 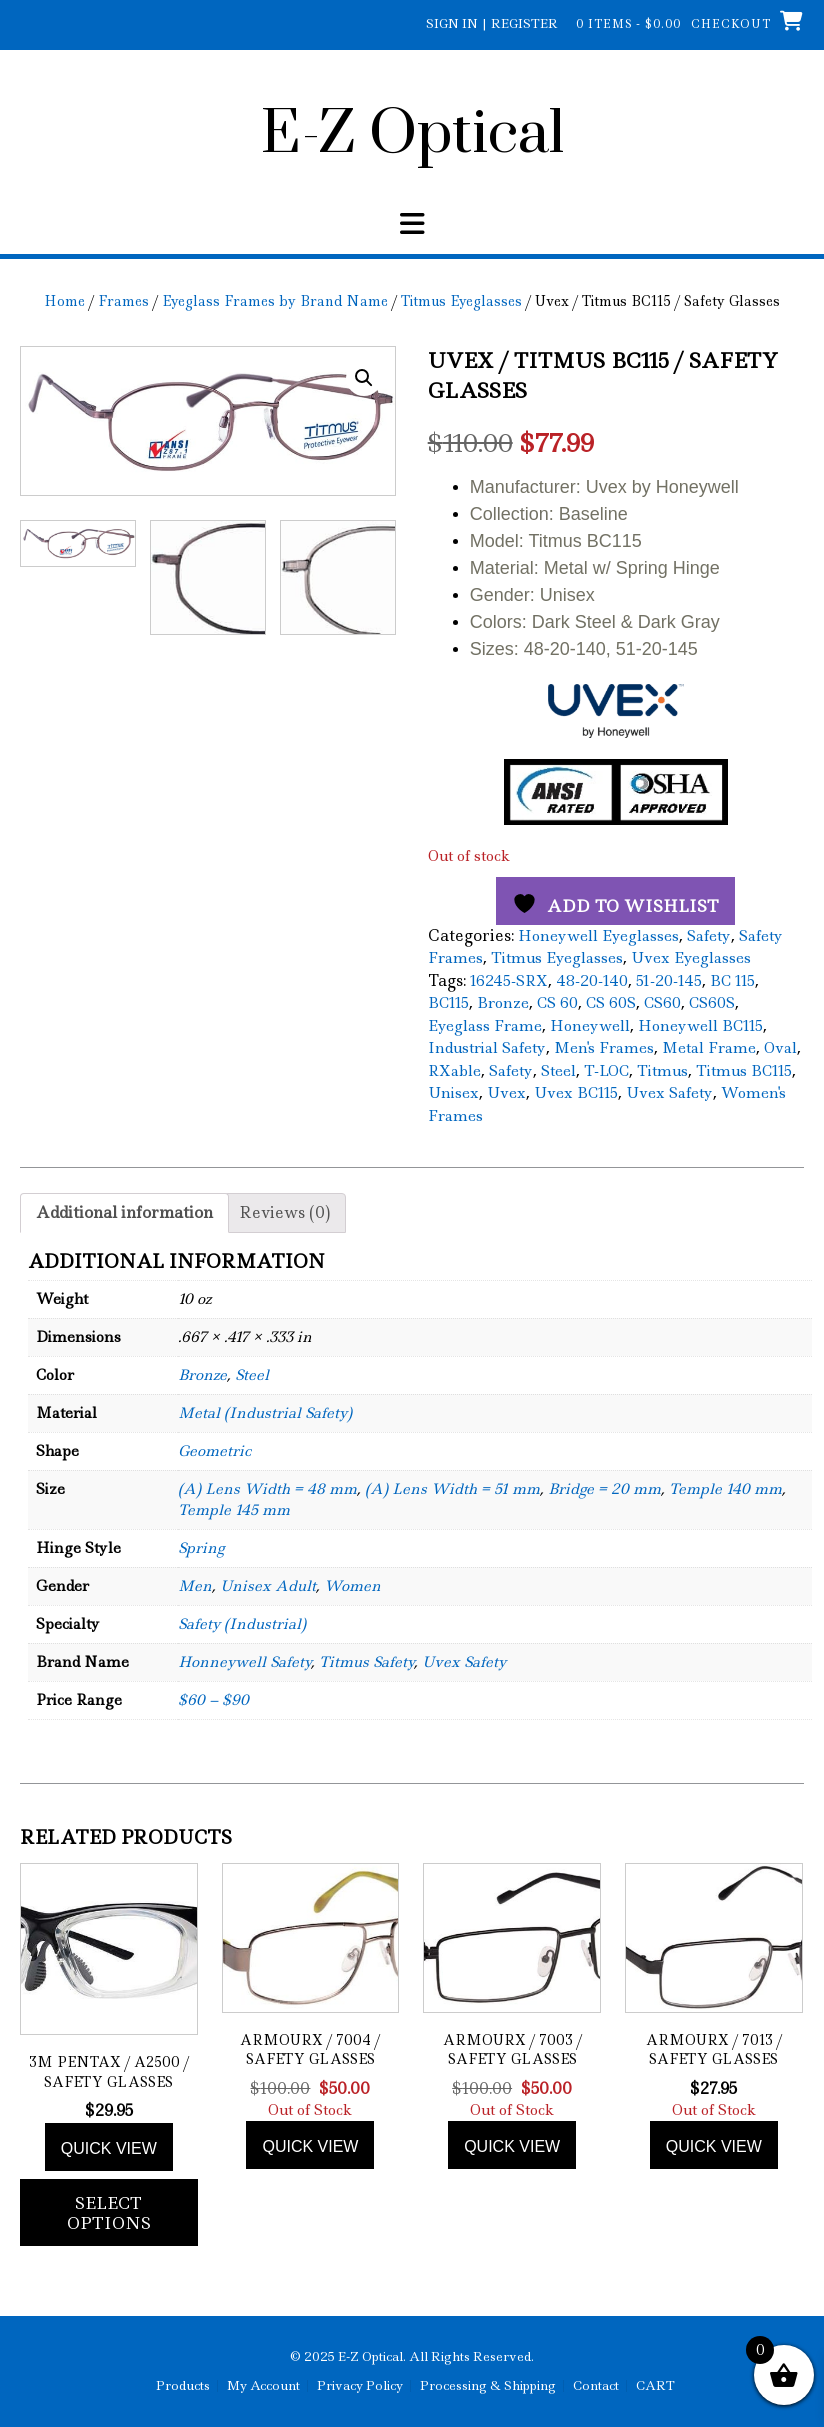 What do you see at coordinates (201, 1548) in the screenshot?
I see `Spring` at bounding box center [201, 1548].